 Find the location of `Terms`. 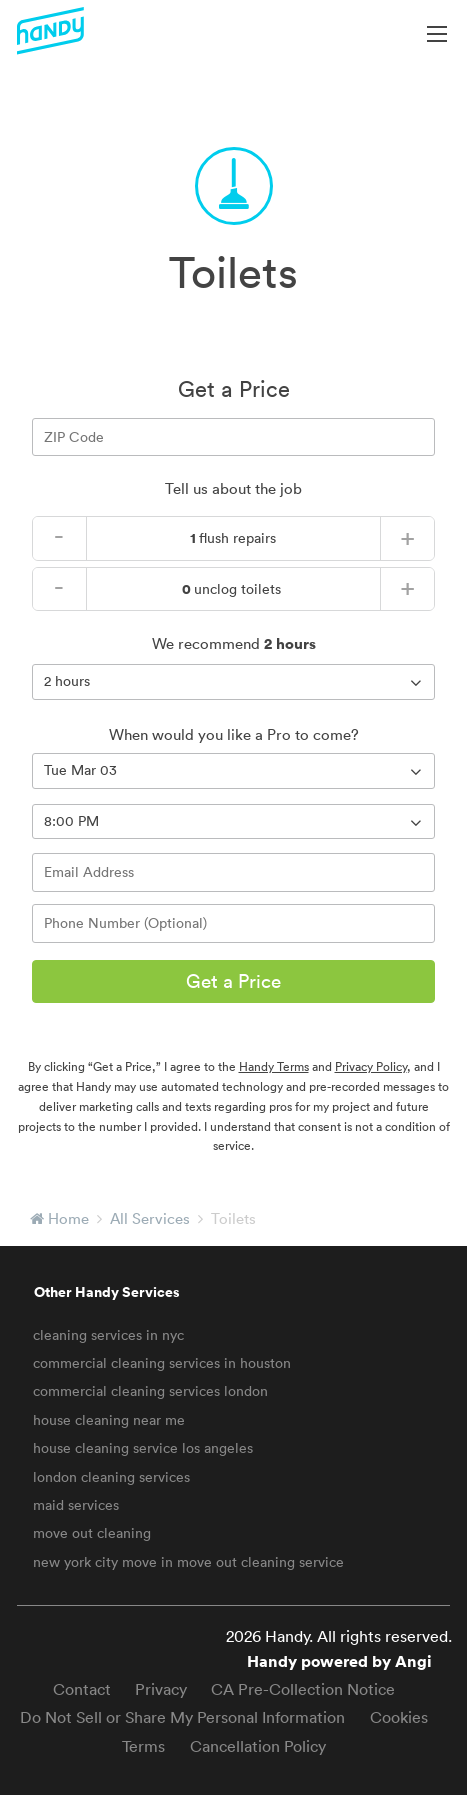

Terms is located at coordinates (143, 1746).